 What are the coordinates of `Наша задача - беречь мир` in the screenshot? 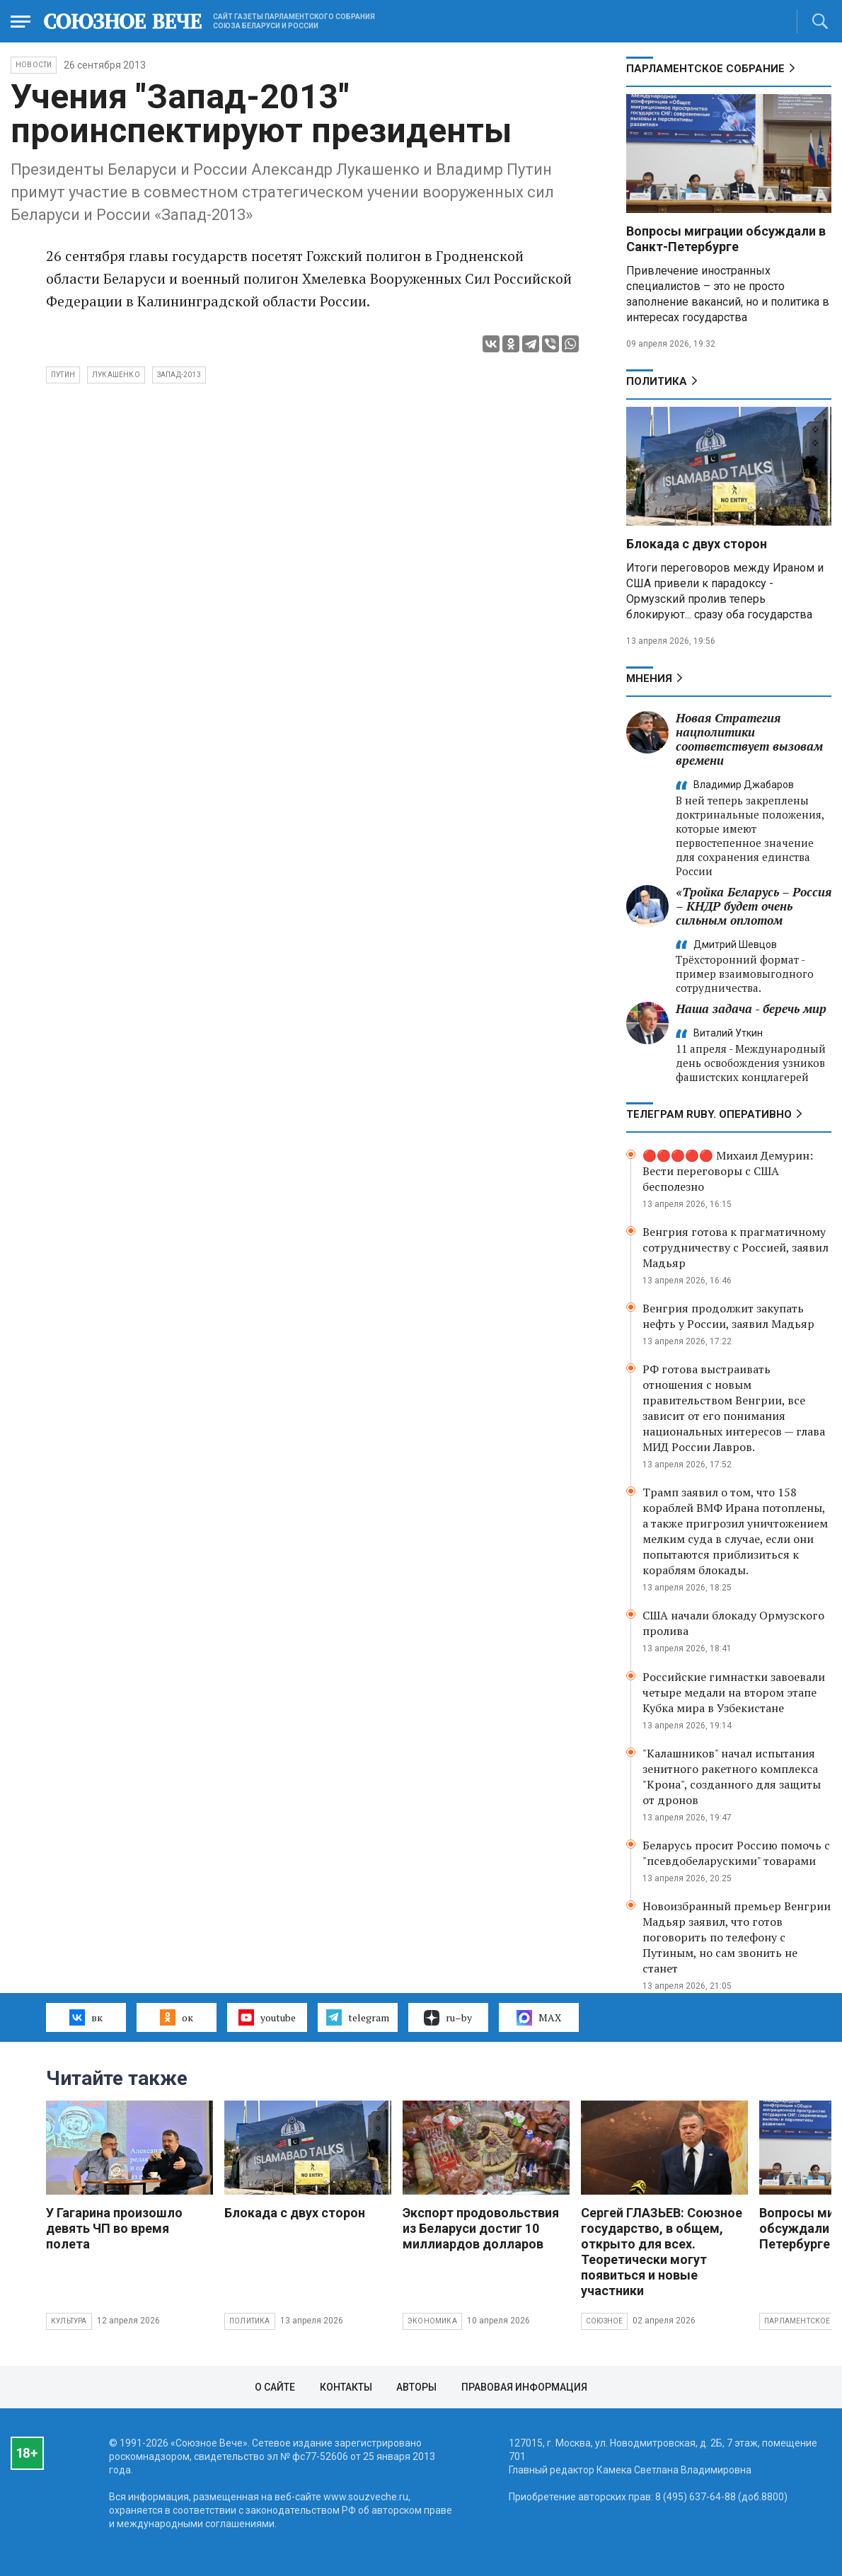 It's located at (751, 1008).